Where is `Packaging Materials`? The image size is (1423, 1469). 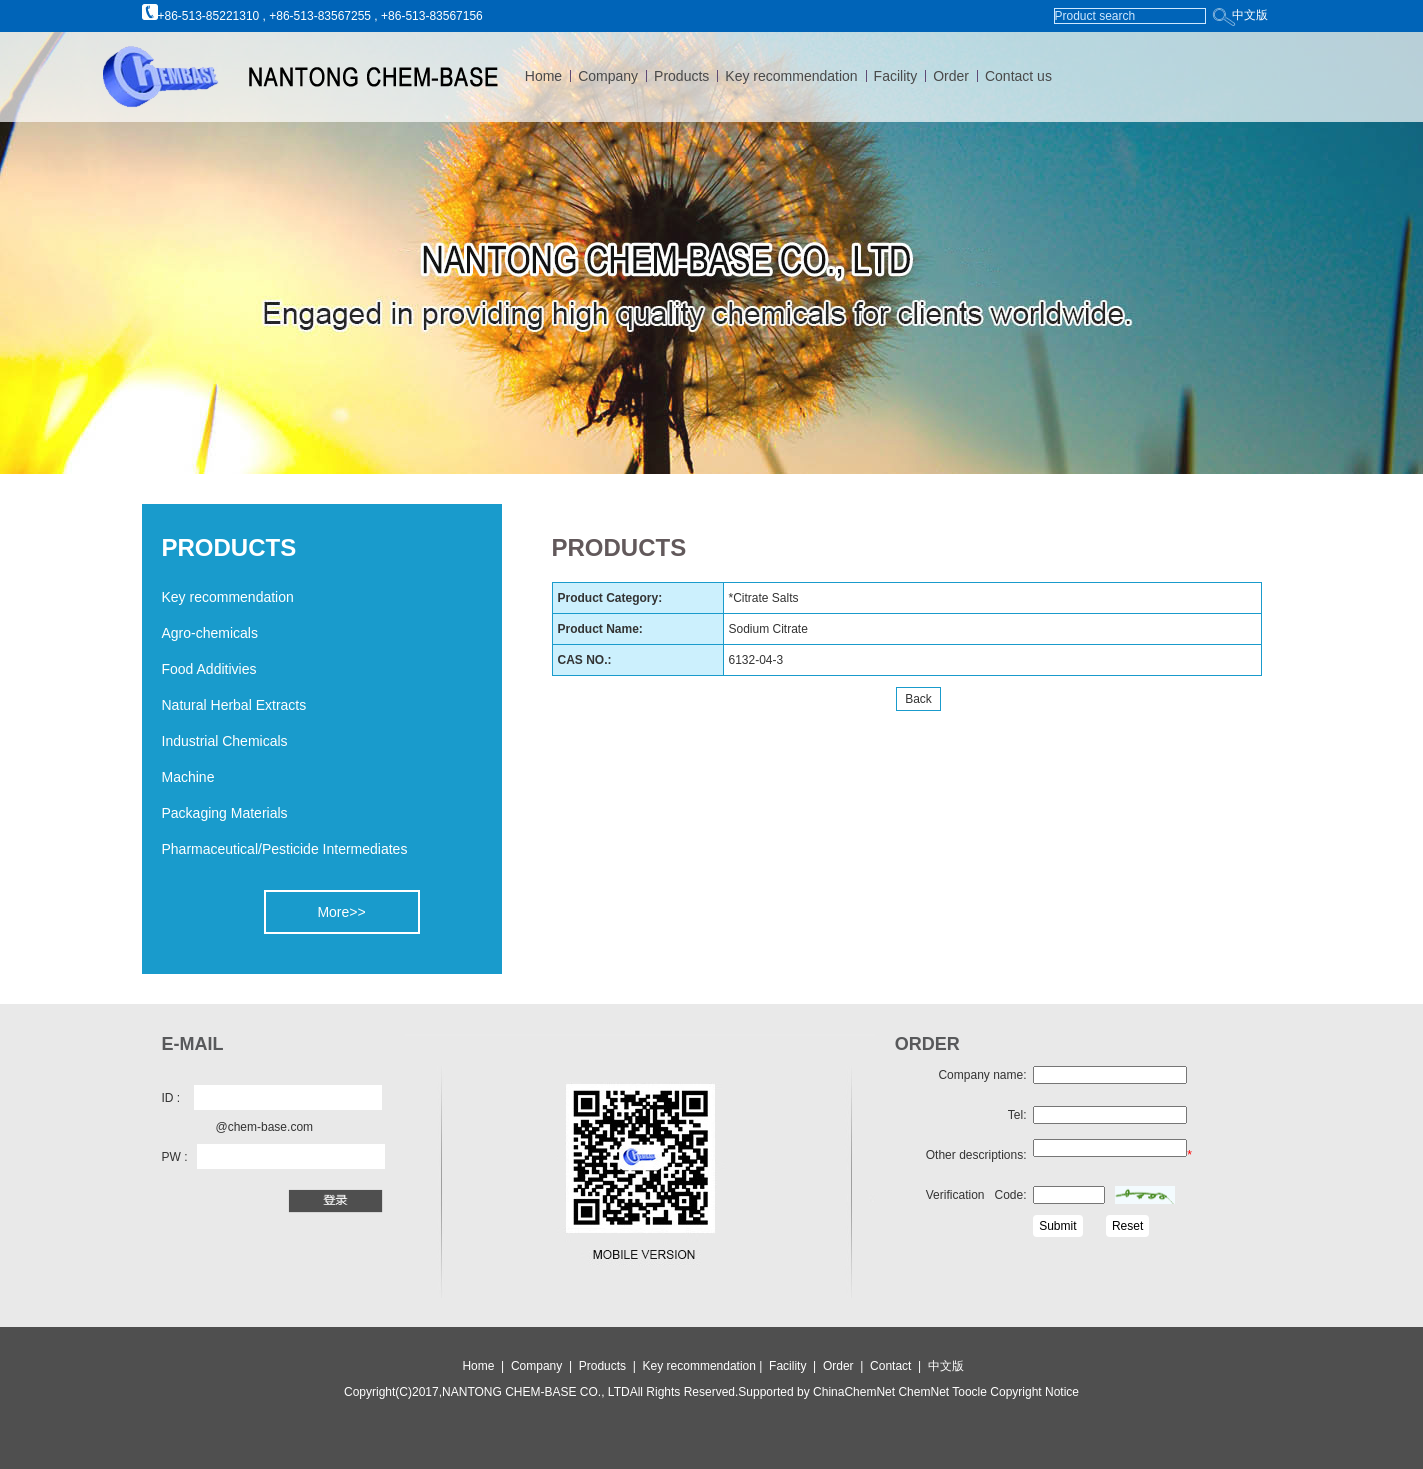 Packaging Materials is located at coordinates (225, 813).